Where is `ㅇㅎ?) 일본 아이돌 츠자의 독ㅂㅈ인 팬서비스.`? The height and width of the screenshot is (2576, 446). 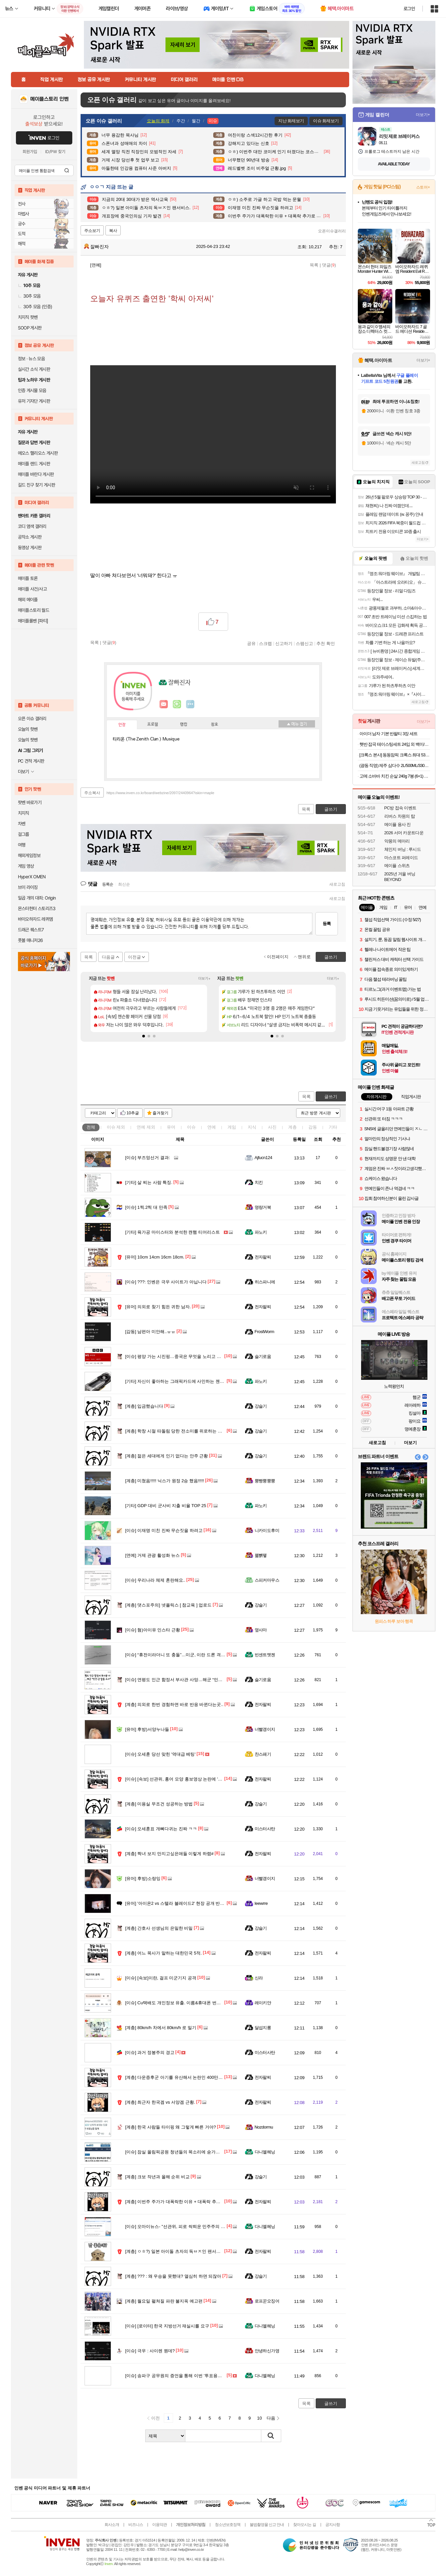
ㅇㅎ?) 일본 아이돌 츠자의 독ㅂㅈ인 팬서비스. is located at coordinates (175, 2251).